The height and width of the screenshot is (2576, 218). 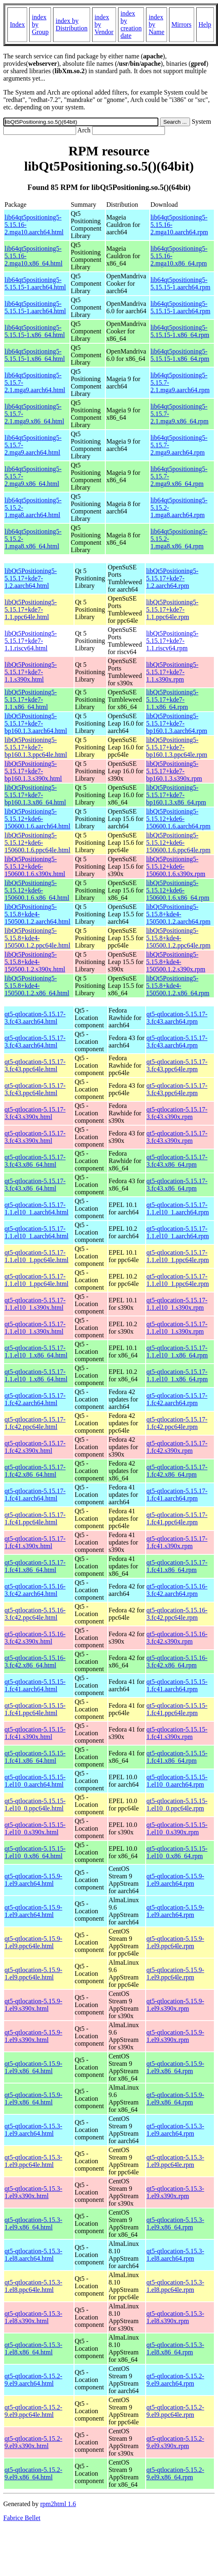 What do you see at coordinates (176, 1447) in the screenshot?
I see `qt5-qtlocation-5.15.17-1.fc42.s390x.rpm` at bounding box center [176, 1447].